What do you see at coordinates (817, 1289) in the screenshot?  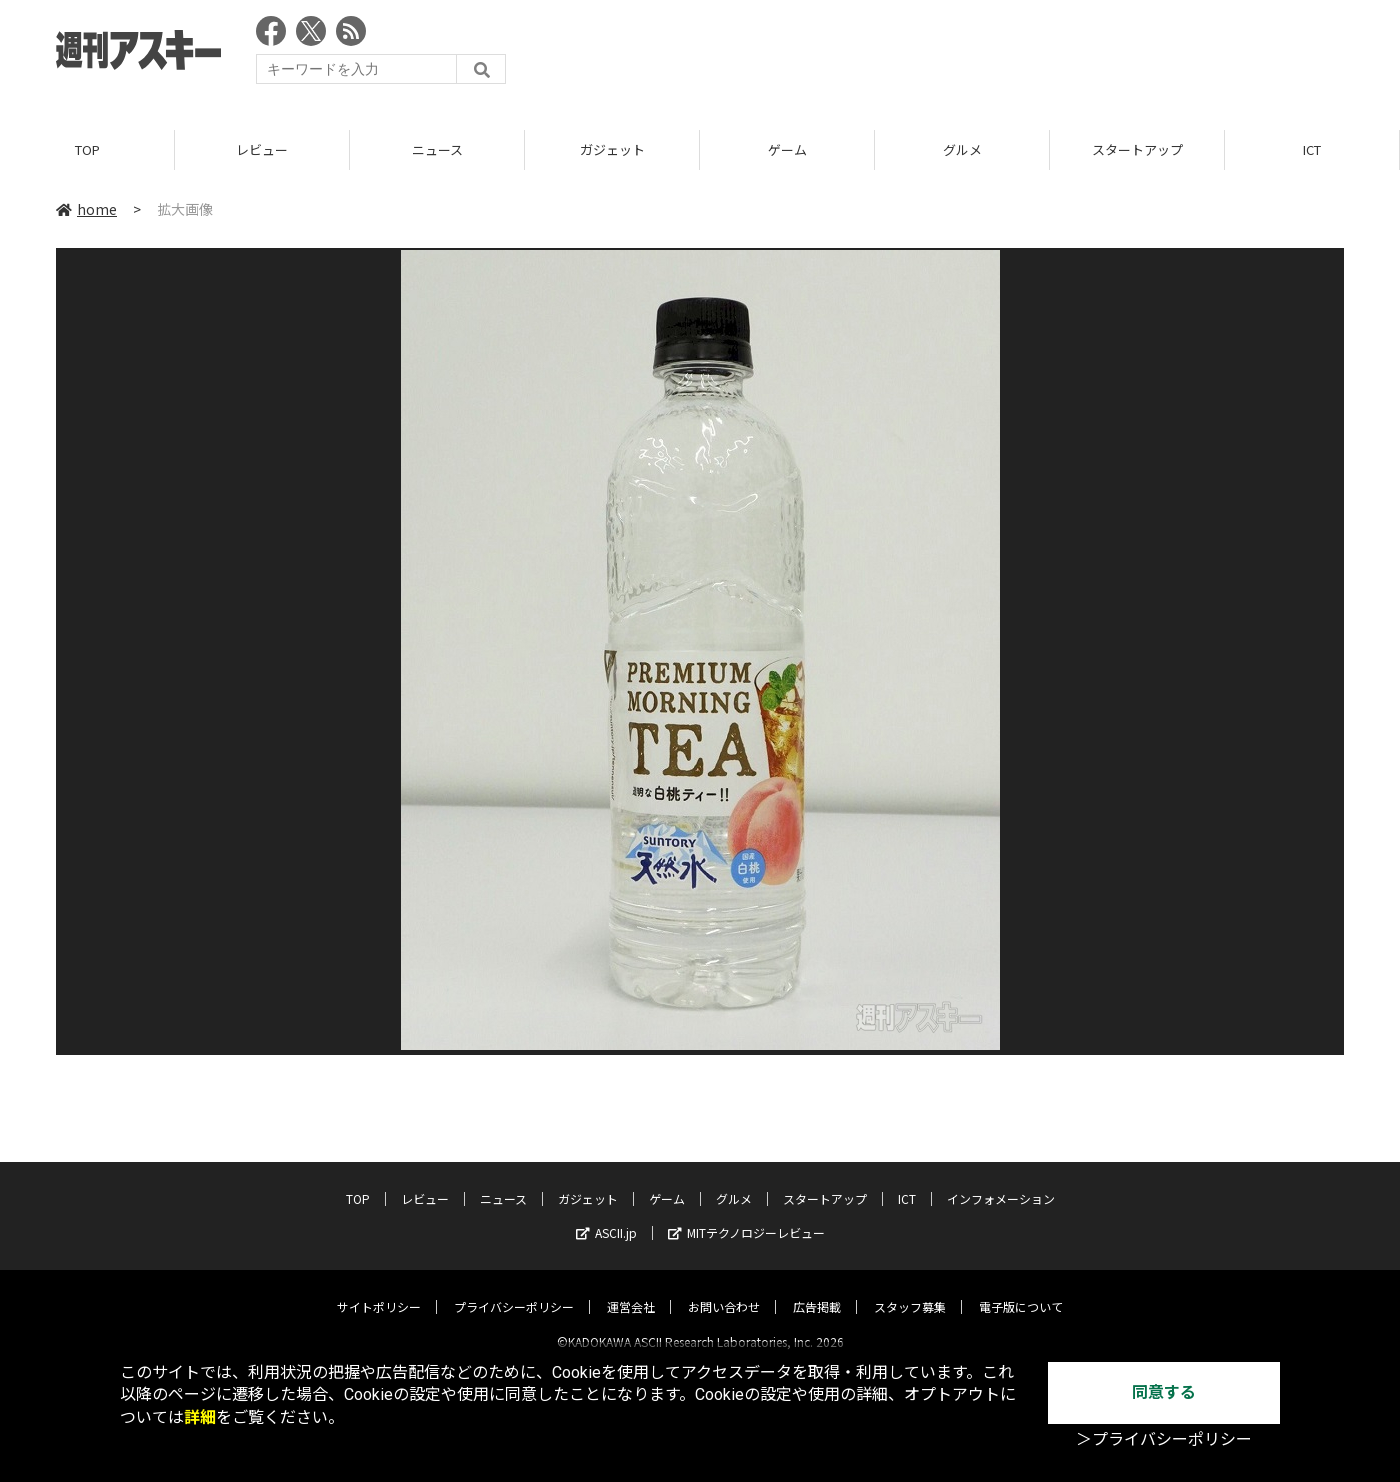 I see `広告掲載` at bounding box center [817, 1289].